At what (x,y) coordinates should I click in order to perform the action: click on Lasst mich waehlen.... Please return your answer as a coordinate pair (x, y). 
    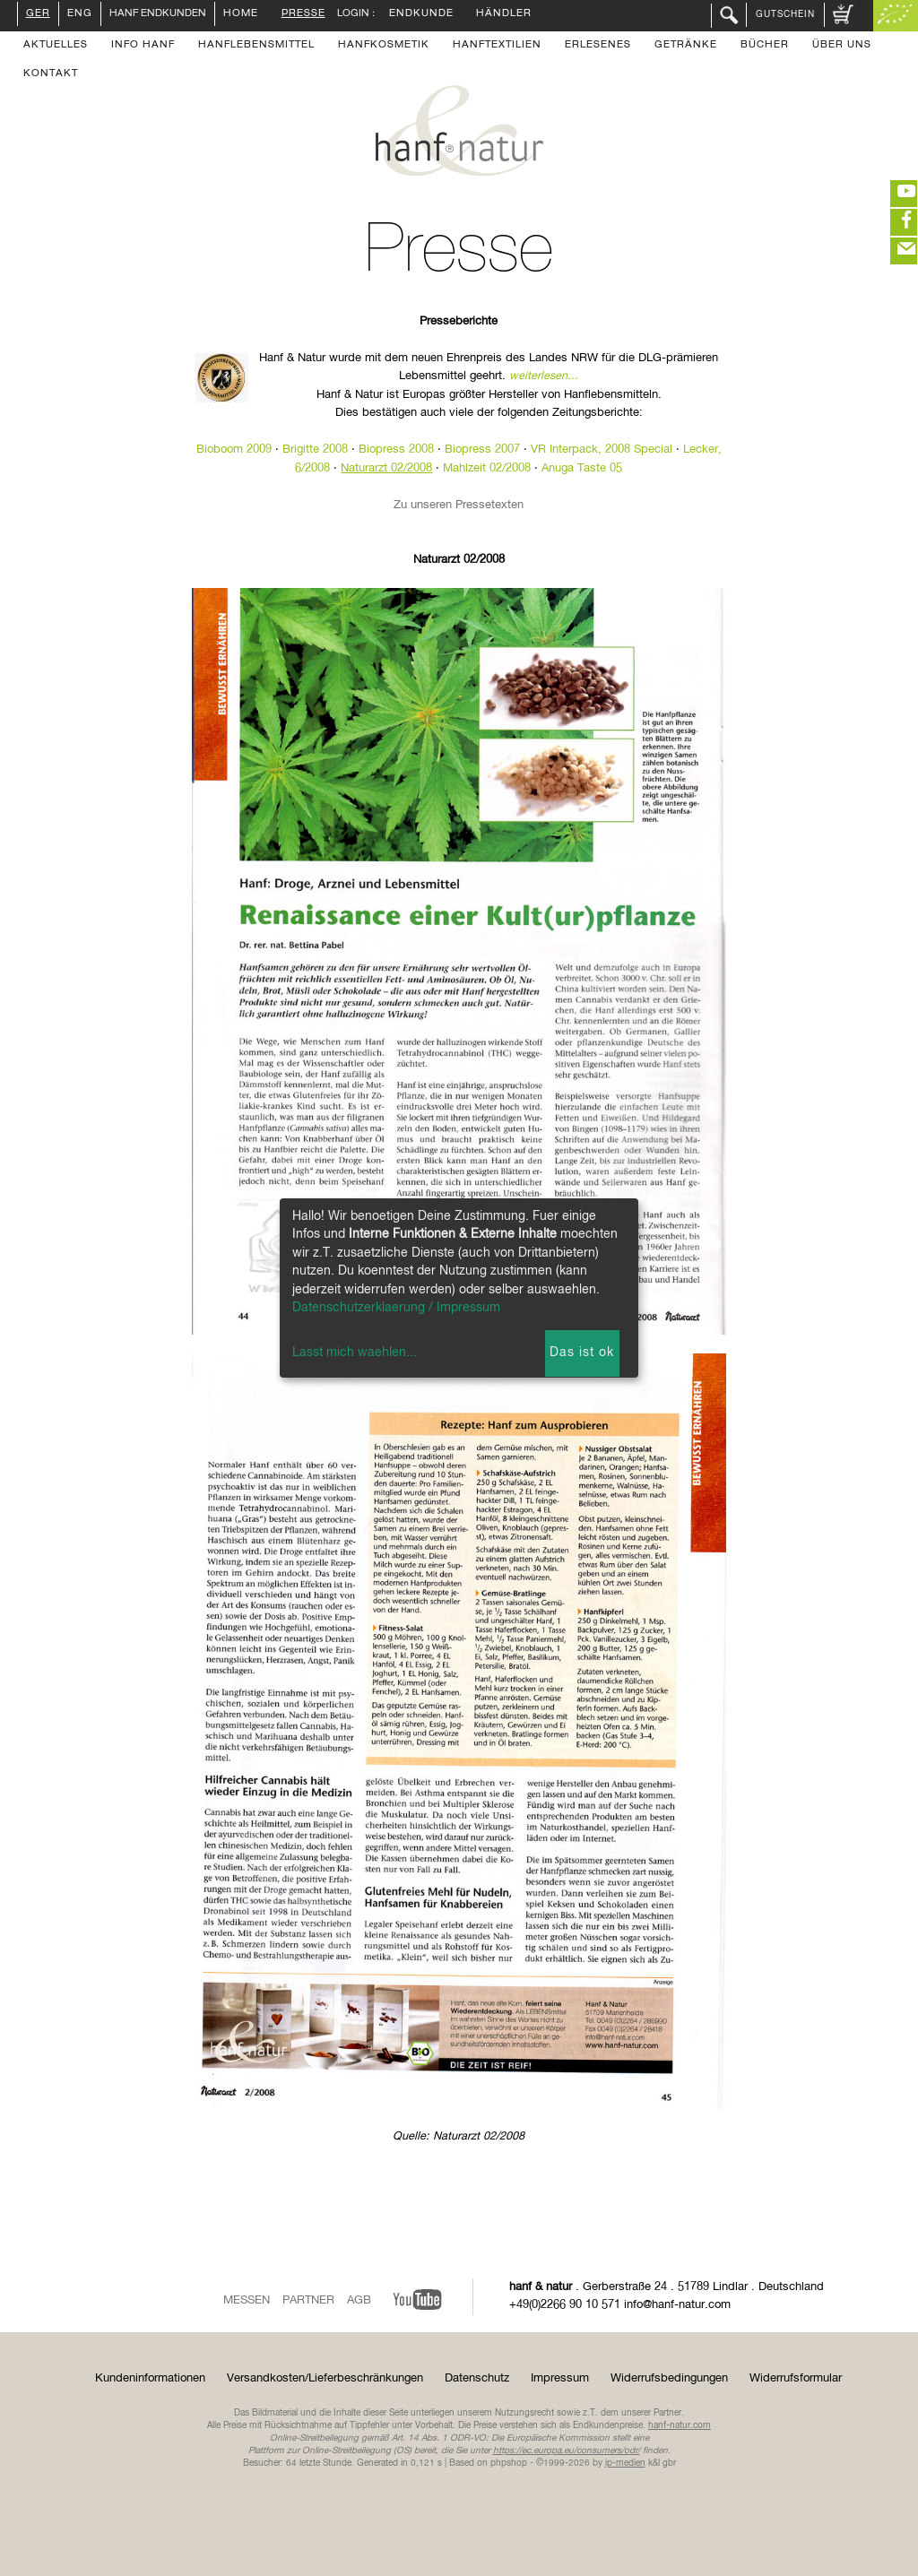
    Looking at the image, I should click on (354, 1352).